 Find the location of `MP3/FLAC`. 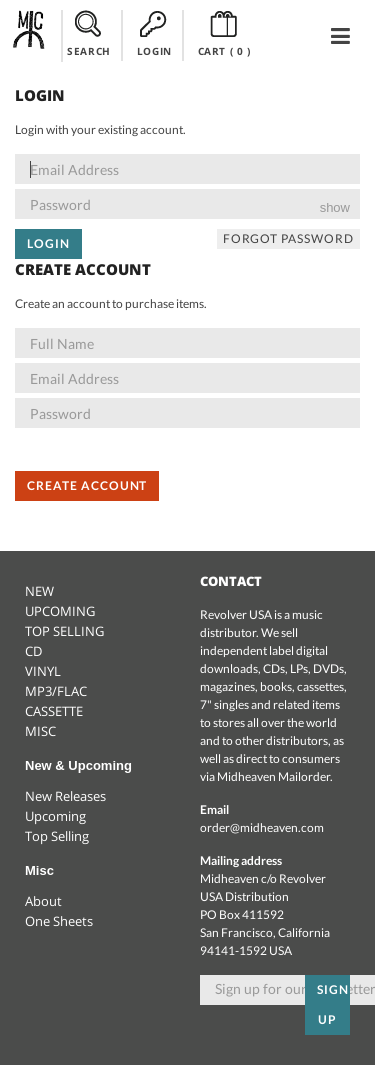

MP3/FLAC is located at coordinates (56, 691).